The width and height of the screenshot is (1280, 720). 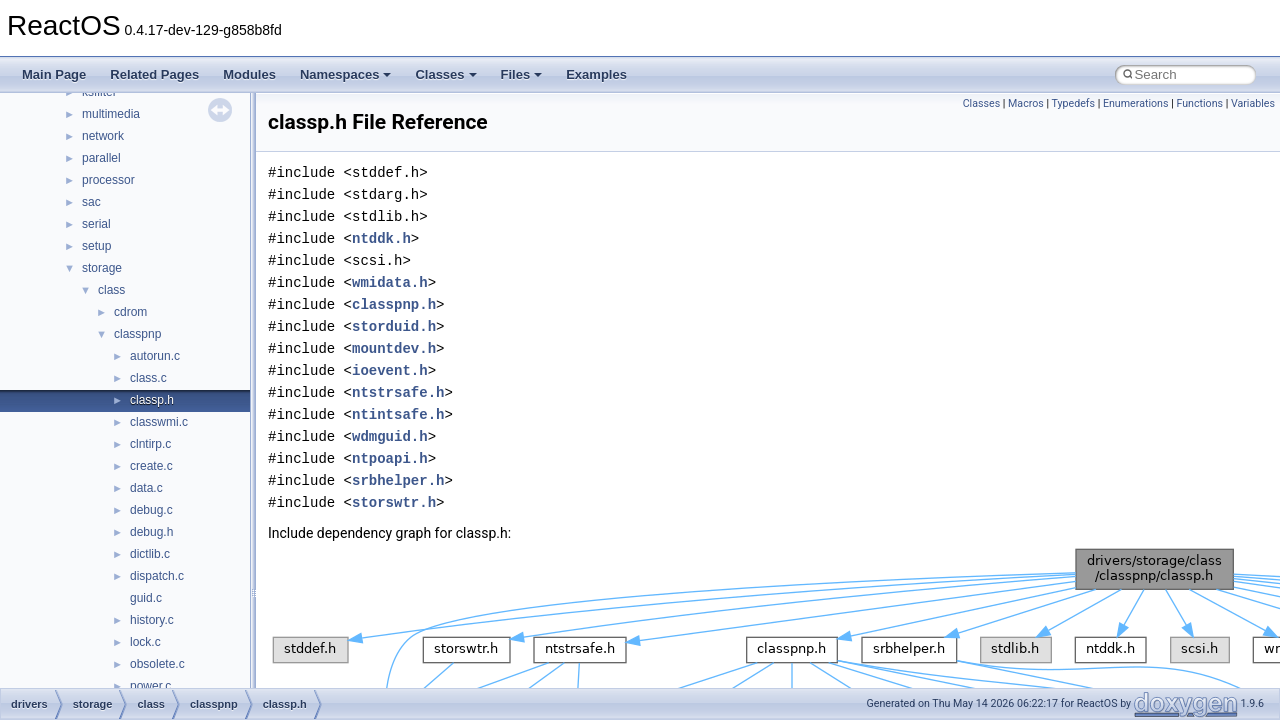 What do you see at coordinates (111, 290) in the screenshot?
I see `class` at bounding box center [111, 290].